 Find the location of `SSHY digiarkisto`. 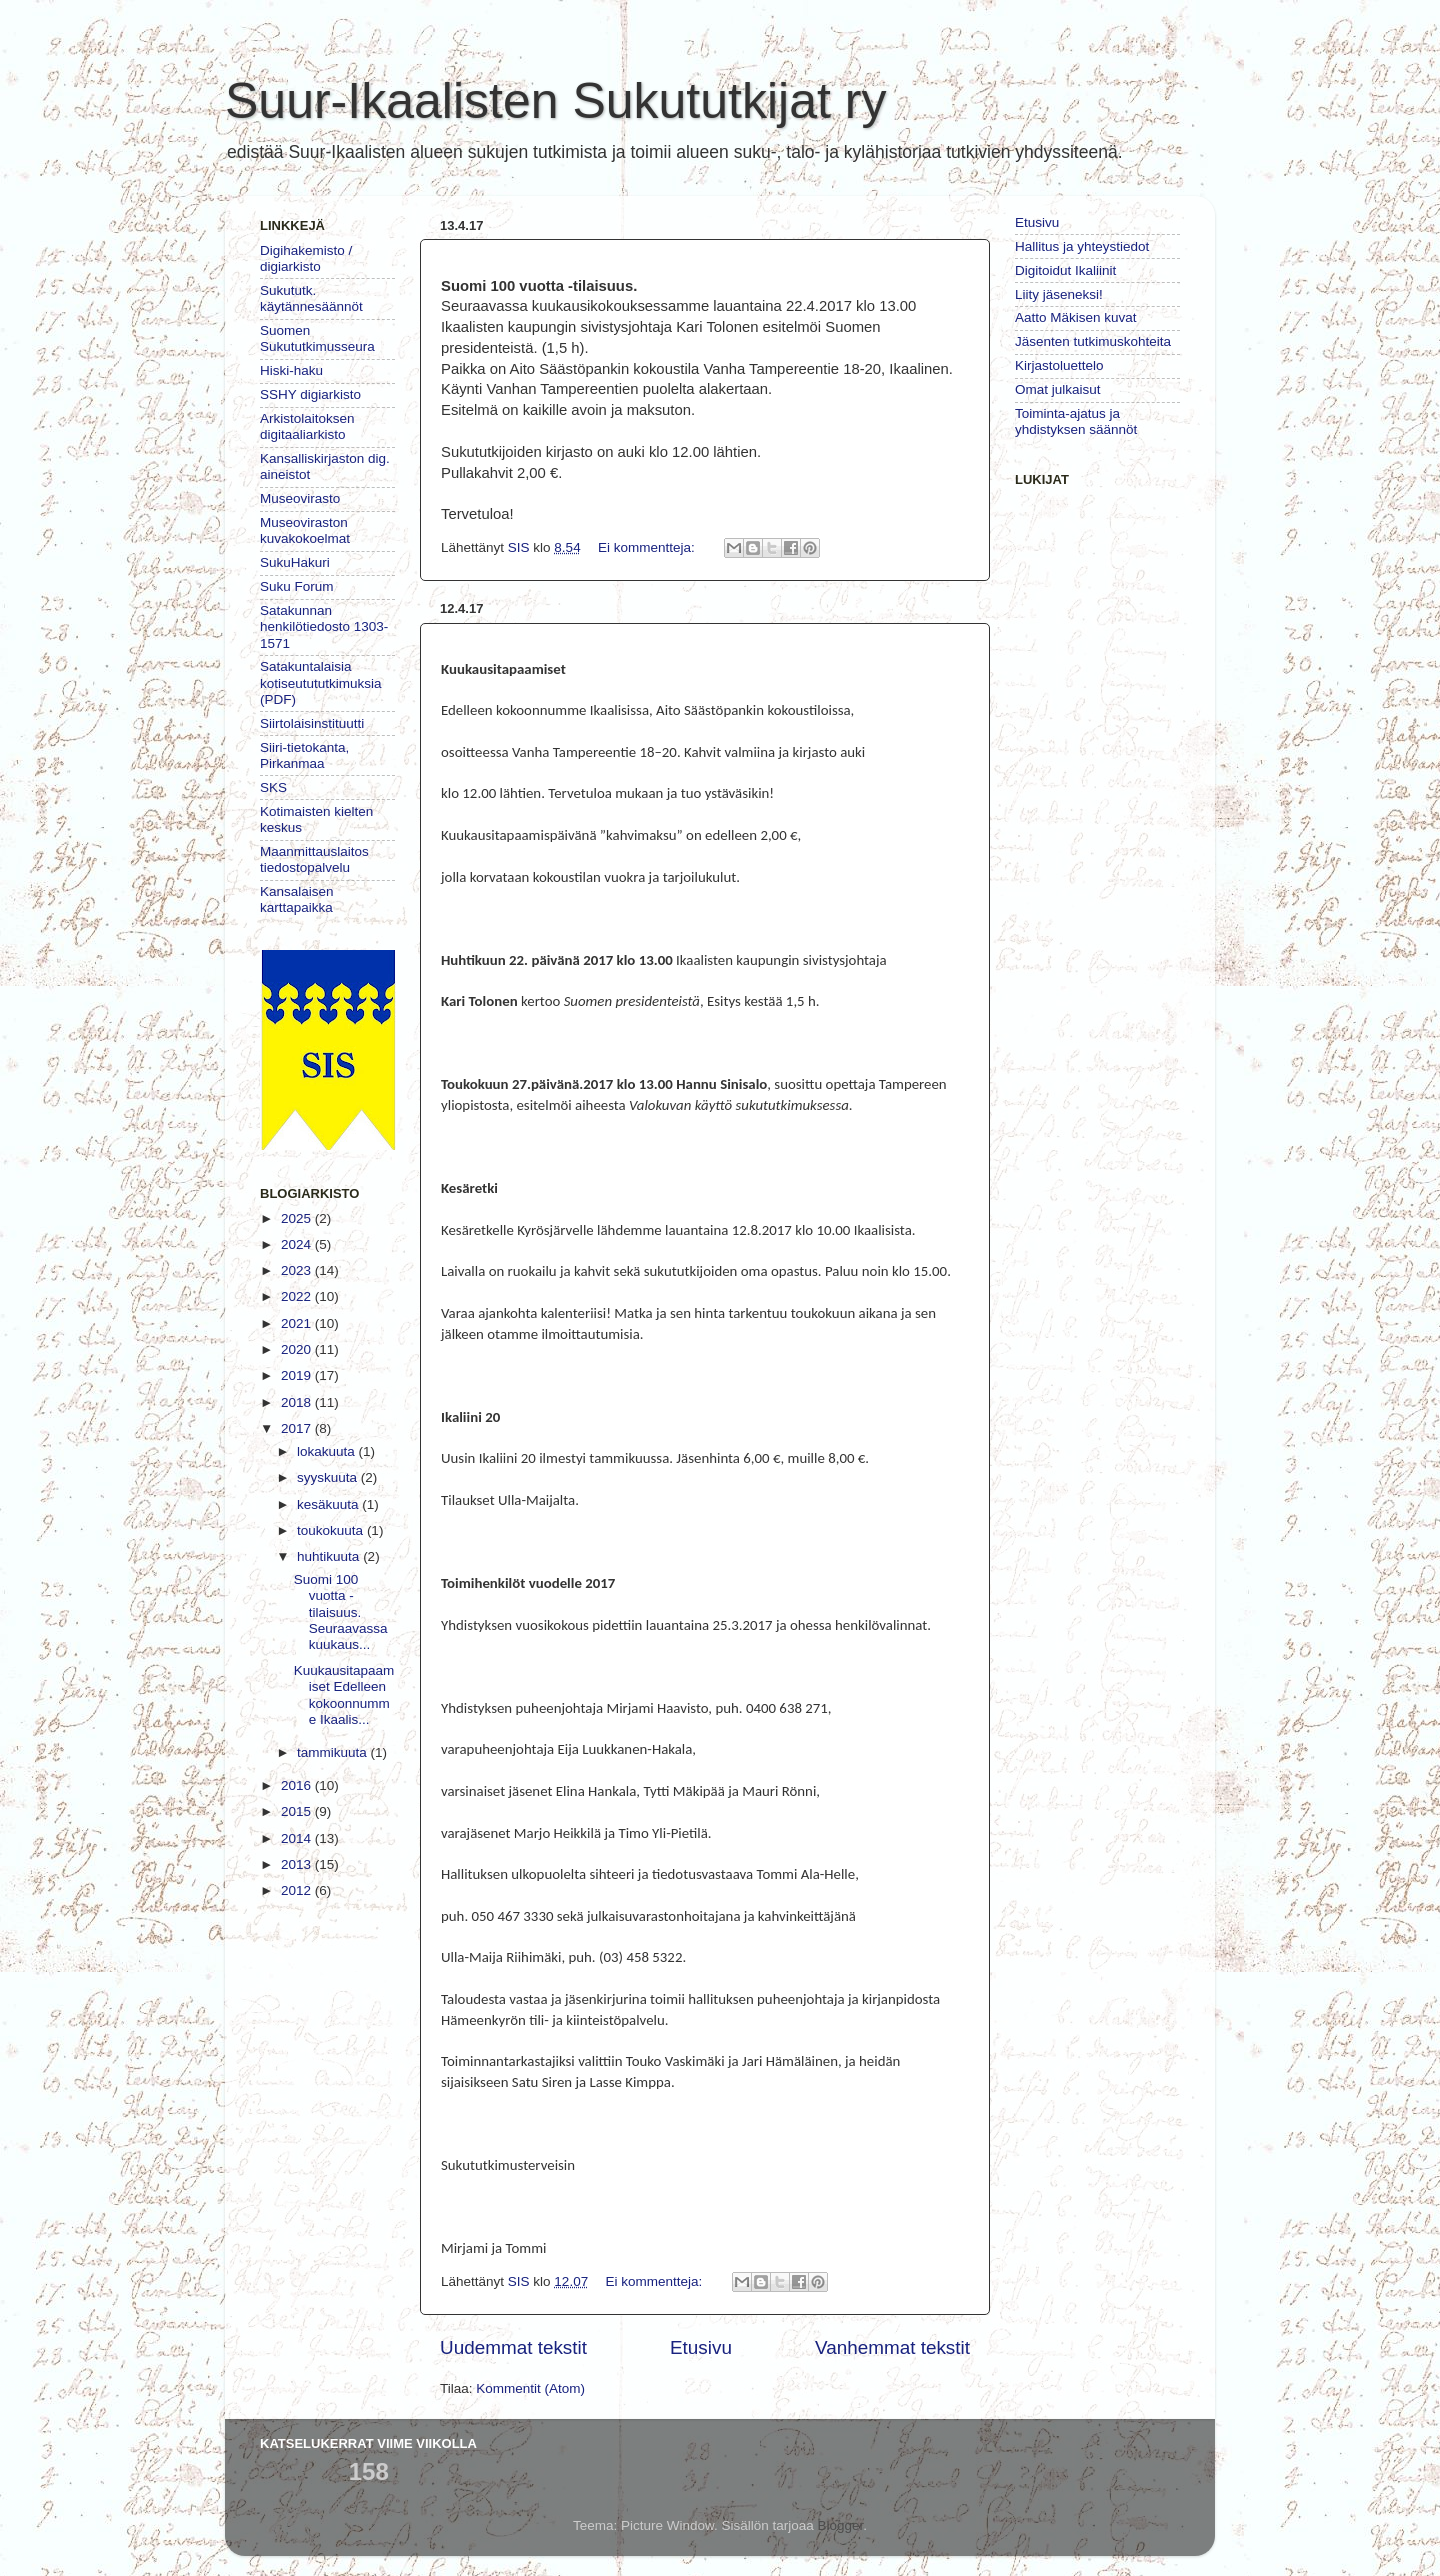

SSHY digiarkisto is located at coordinates (310, 394).